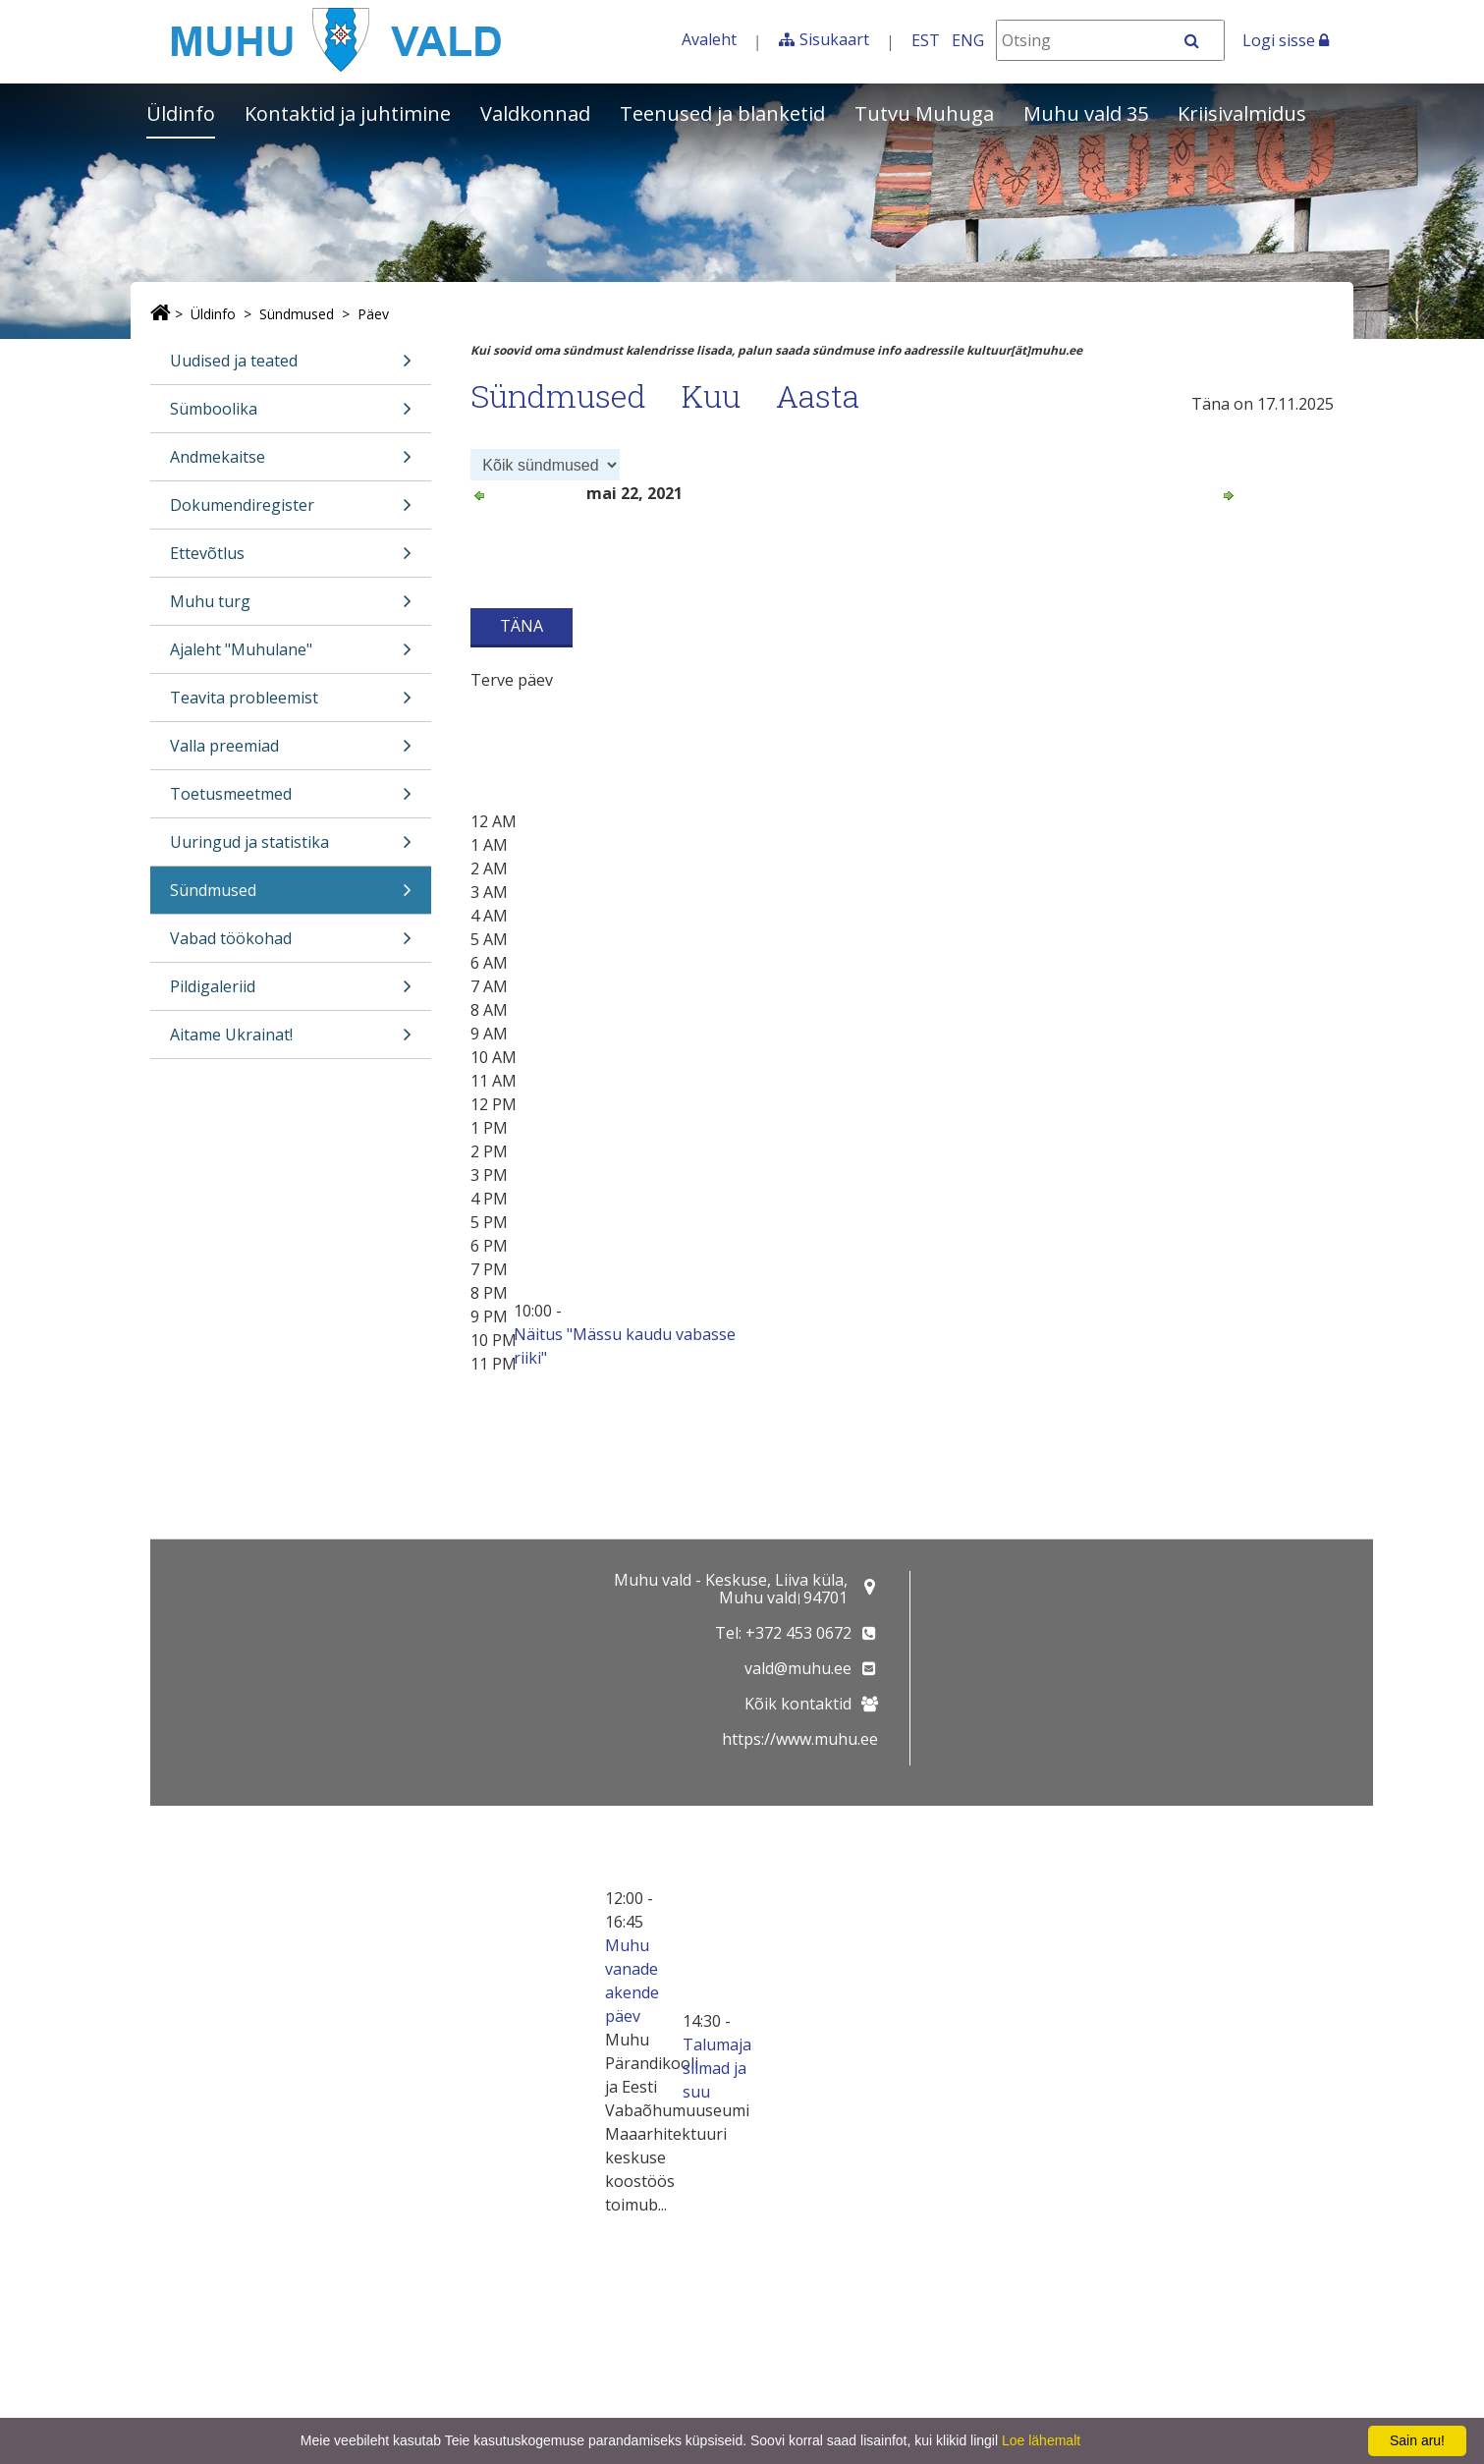 This screenshot has width=1484, height=2464. Describe the element at coordinates (1085, 113) in the screenshot. I see `Muhu vald 35` at that location.